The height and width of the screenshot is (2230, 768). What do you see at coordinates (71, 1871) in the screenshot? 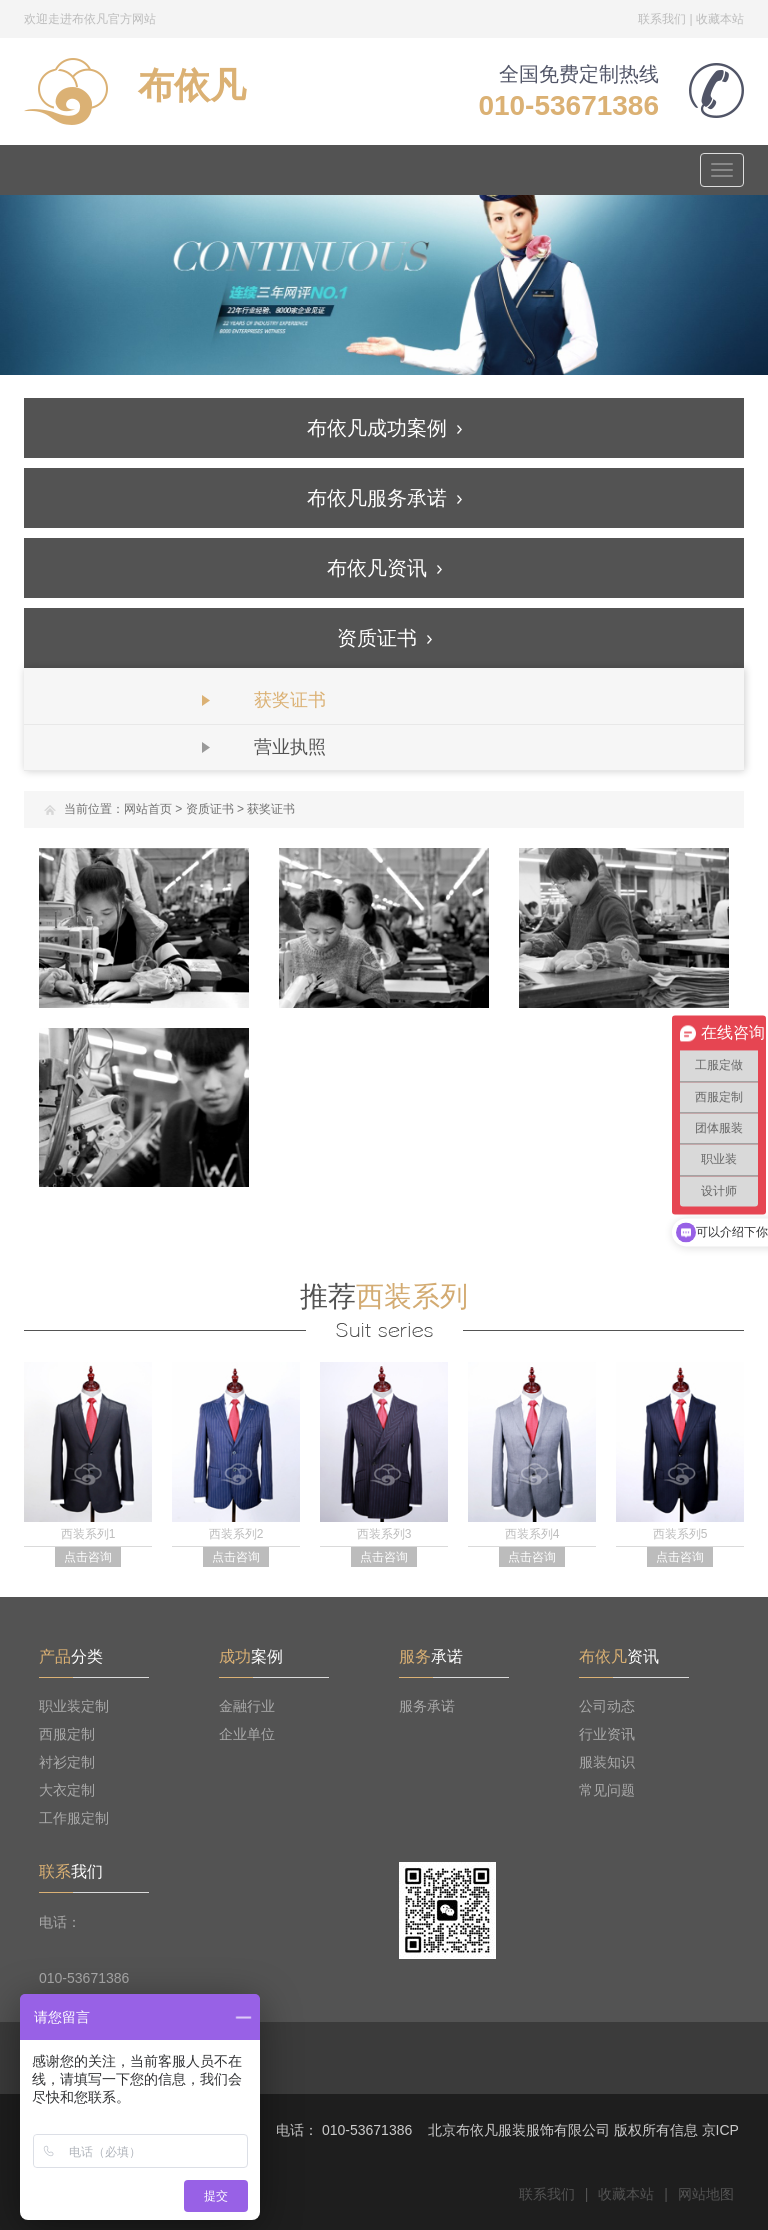
I see `我们` at bounding box center [71, 1871].